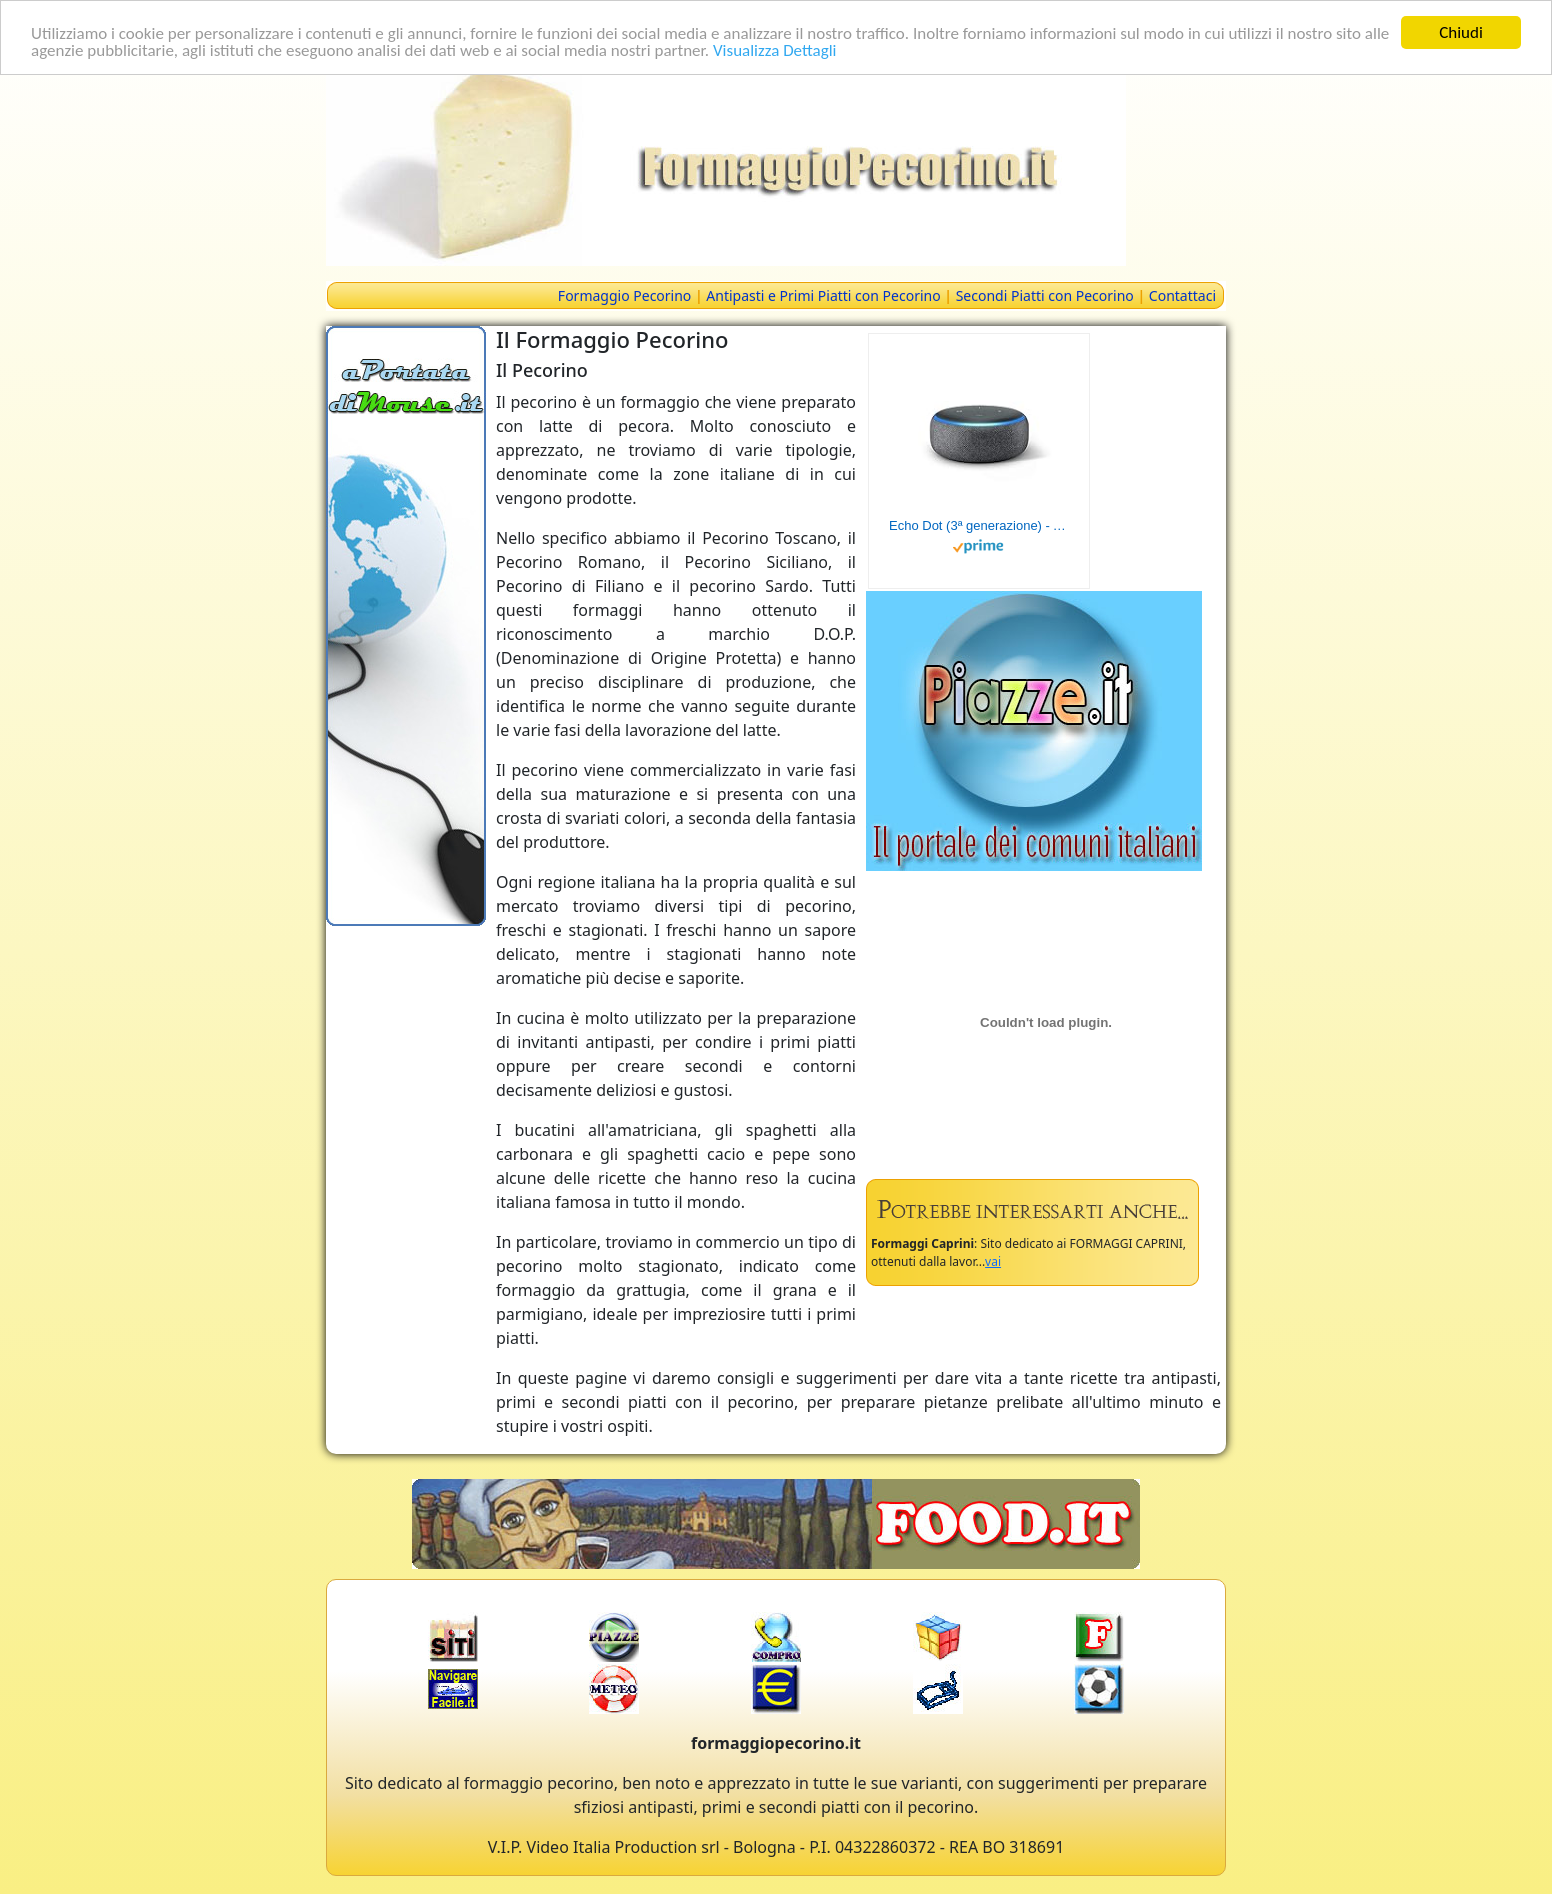 The height and width of the screenshot is (1894, 1552). What do you see at coordinates (1182, 295) in the screenshot?
I see `Contattaci` at bounding box center [1182, 295].